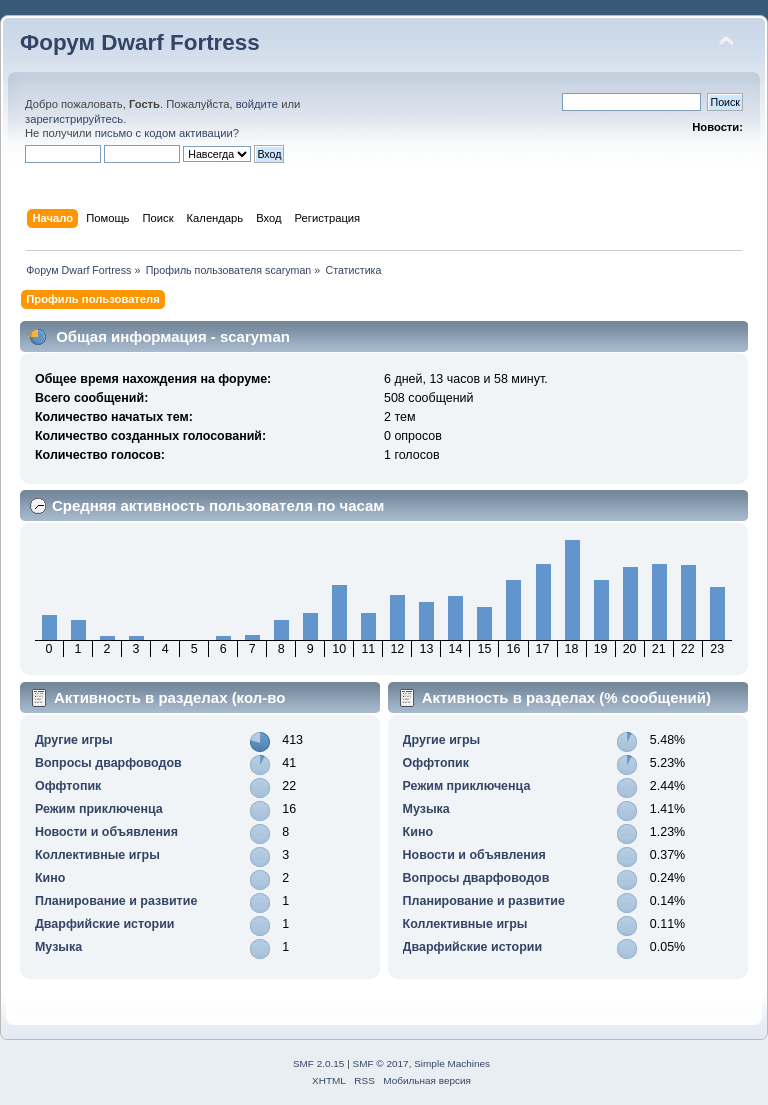 The width and height of the screenshot is (768, 1105). I want to click on Другие игры, so click(74, 740).